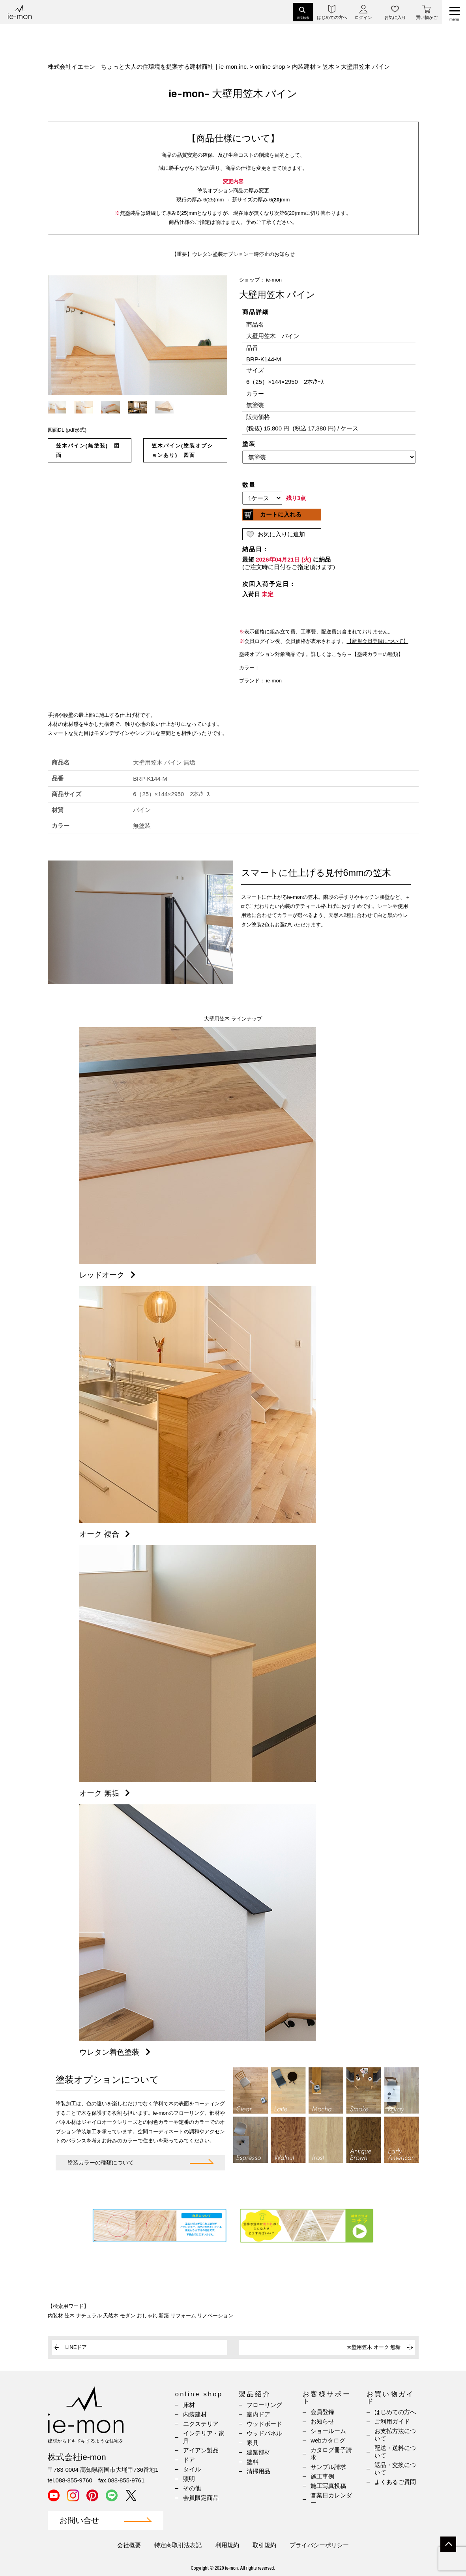 The image size is (466, 2576). I want to click on 【塗装カラーの種類】, so click(377, 654).